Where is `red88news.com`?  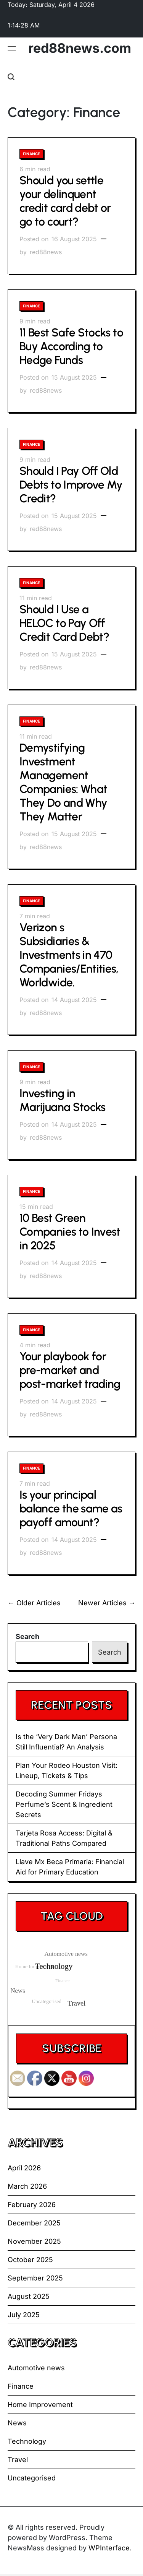 red88news.com is located at coordinates (79, 48).